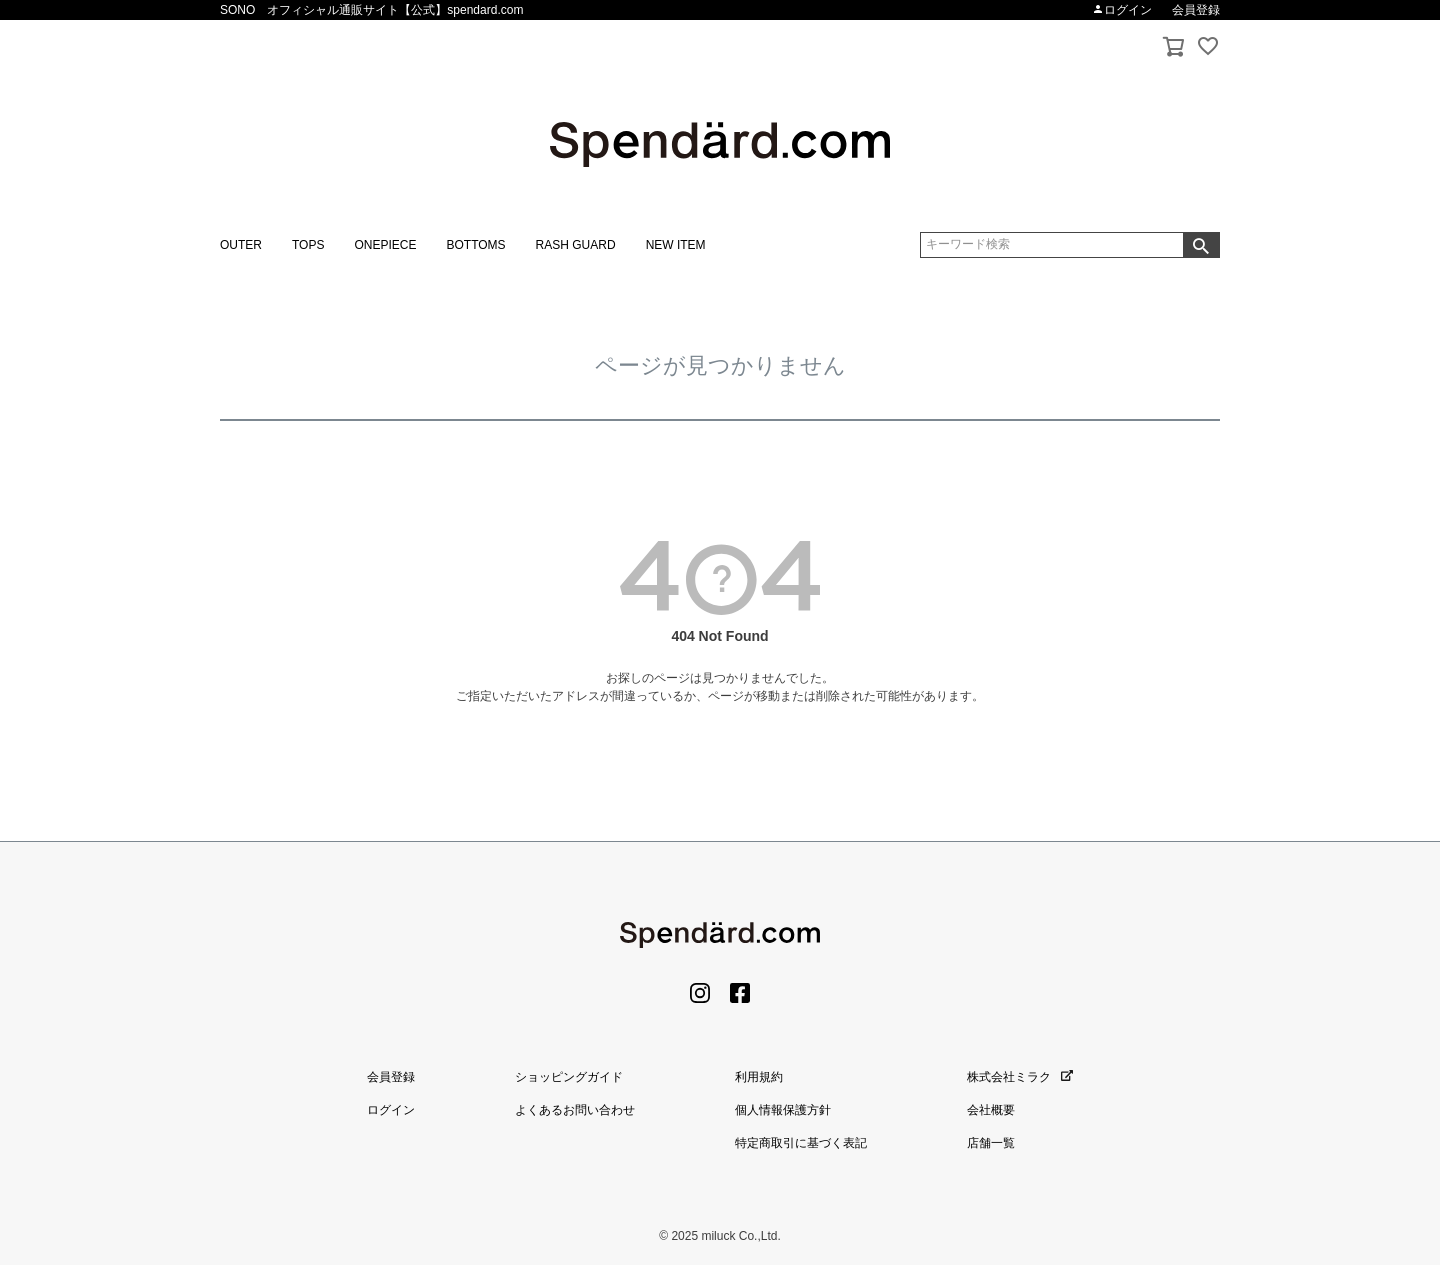 This screenshot has width=1440, height=1265. I want to click on 利用規約, so click(759, 1077).